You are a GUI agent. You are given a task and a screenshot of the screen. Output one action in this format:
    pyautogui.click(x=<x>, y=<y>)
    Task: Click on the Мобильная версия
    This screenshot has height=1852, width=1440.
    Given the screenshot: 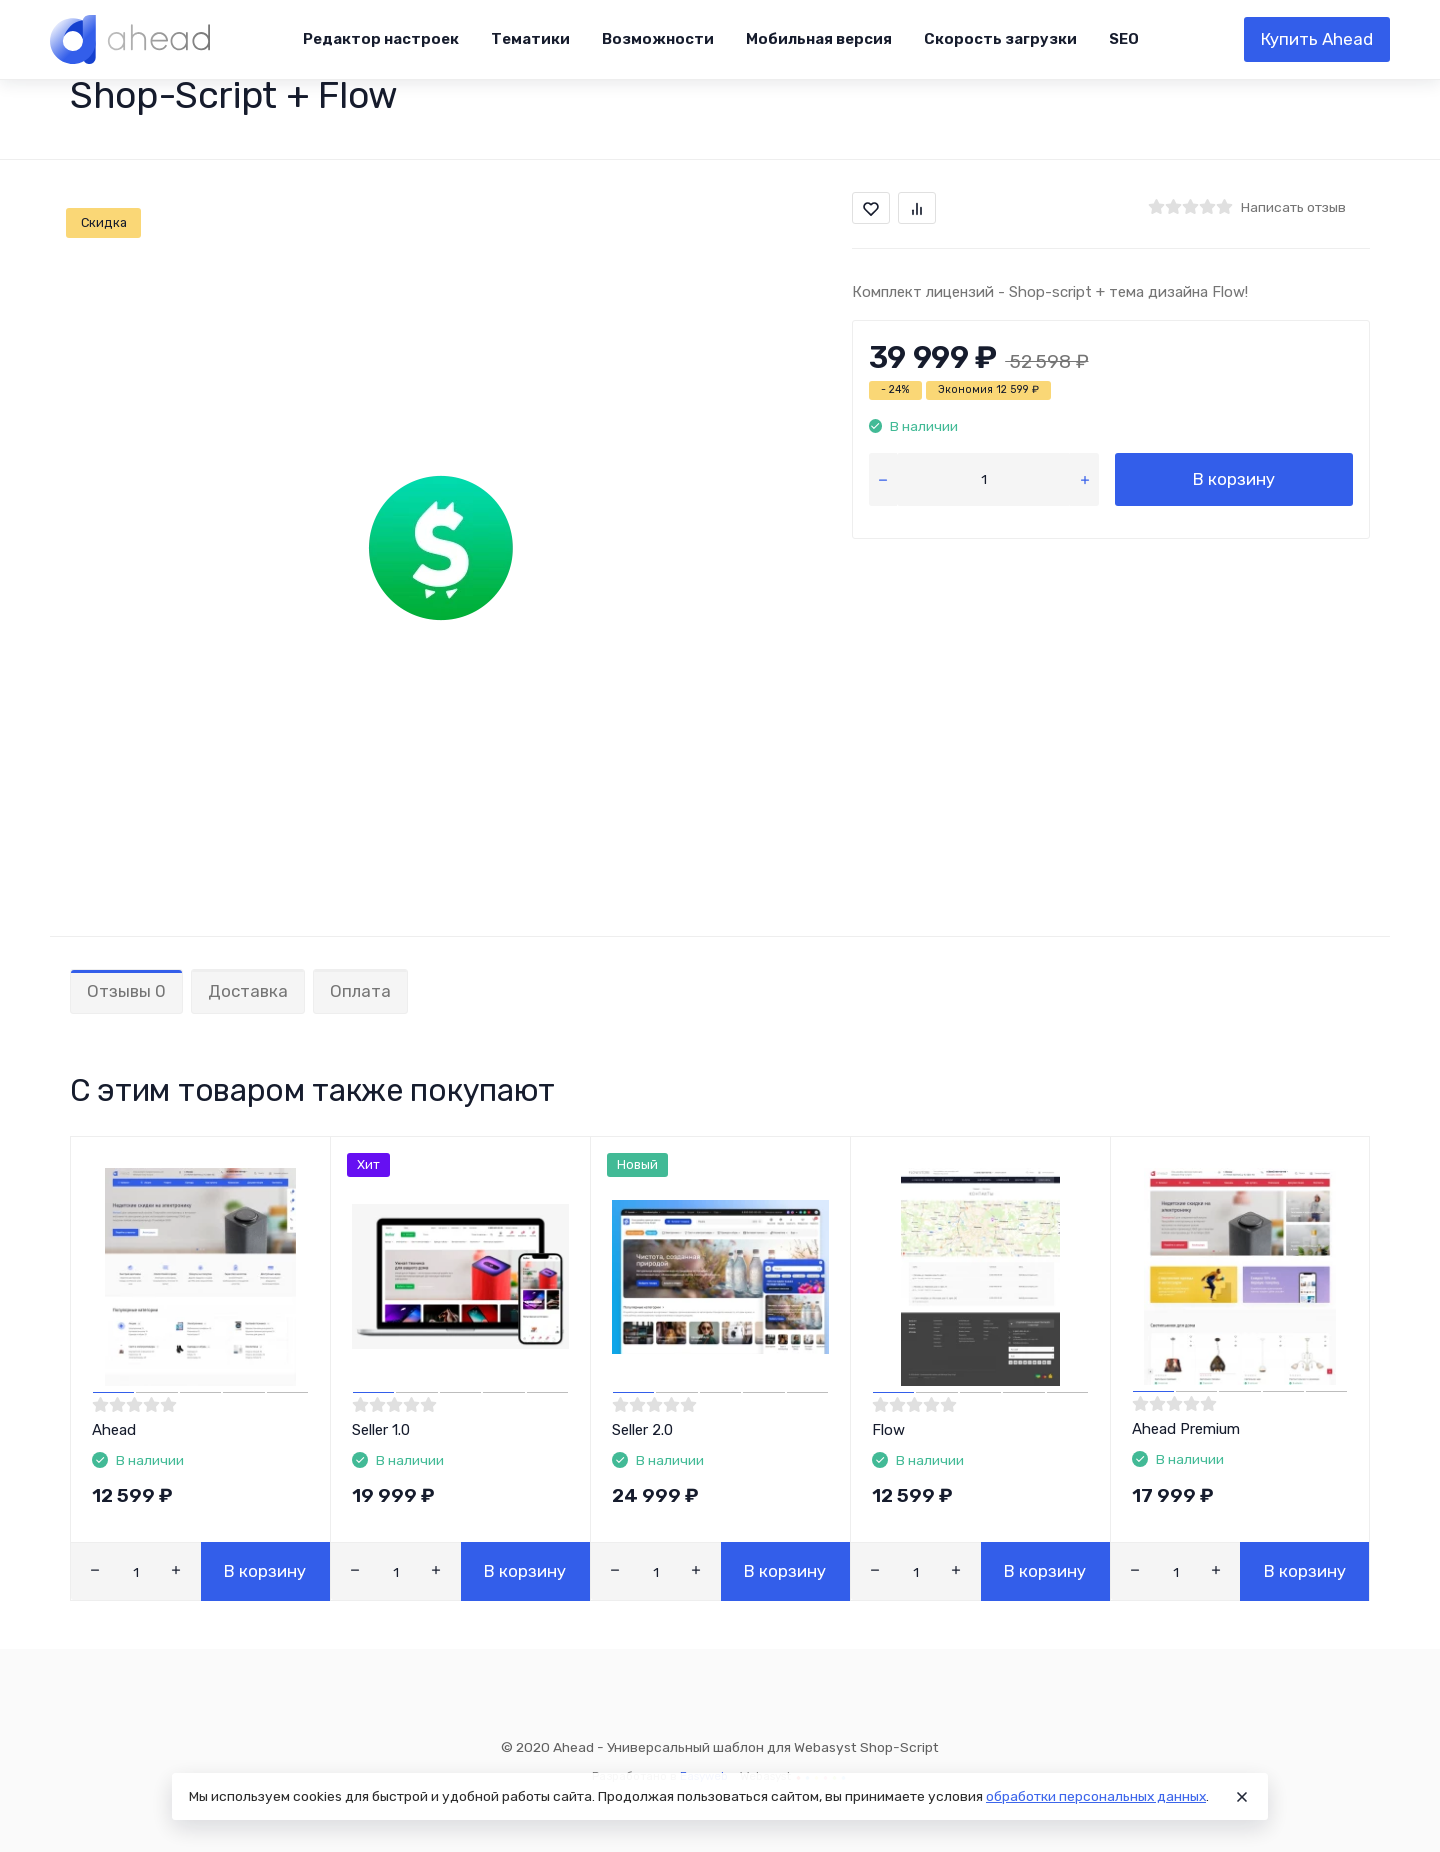 What is the action you would take?
    pyautogui.click(x=819, y=39)
    